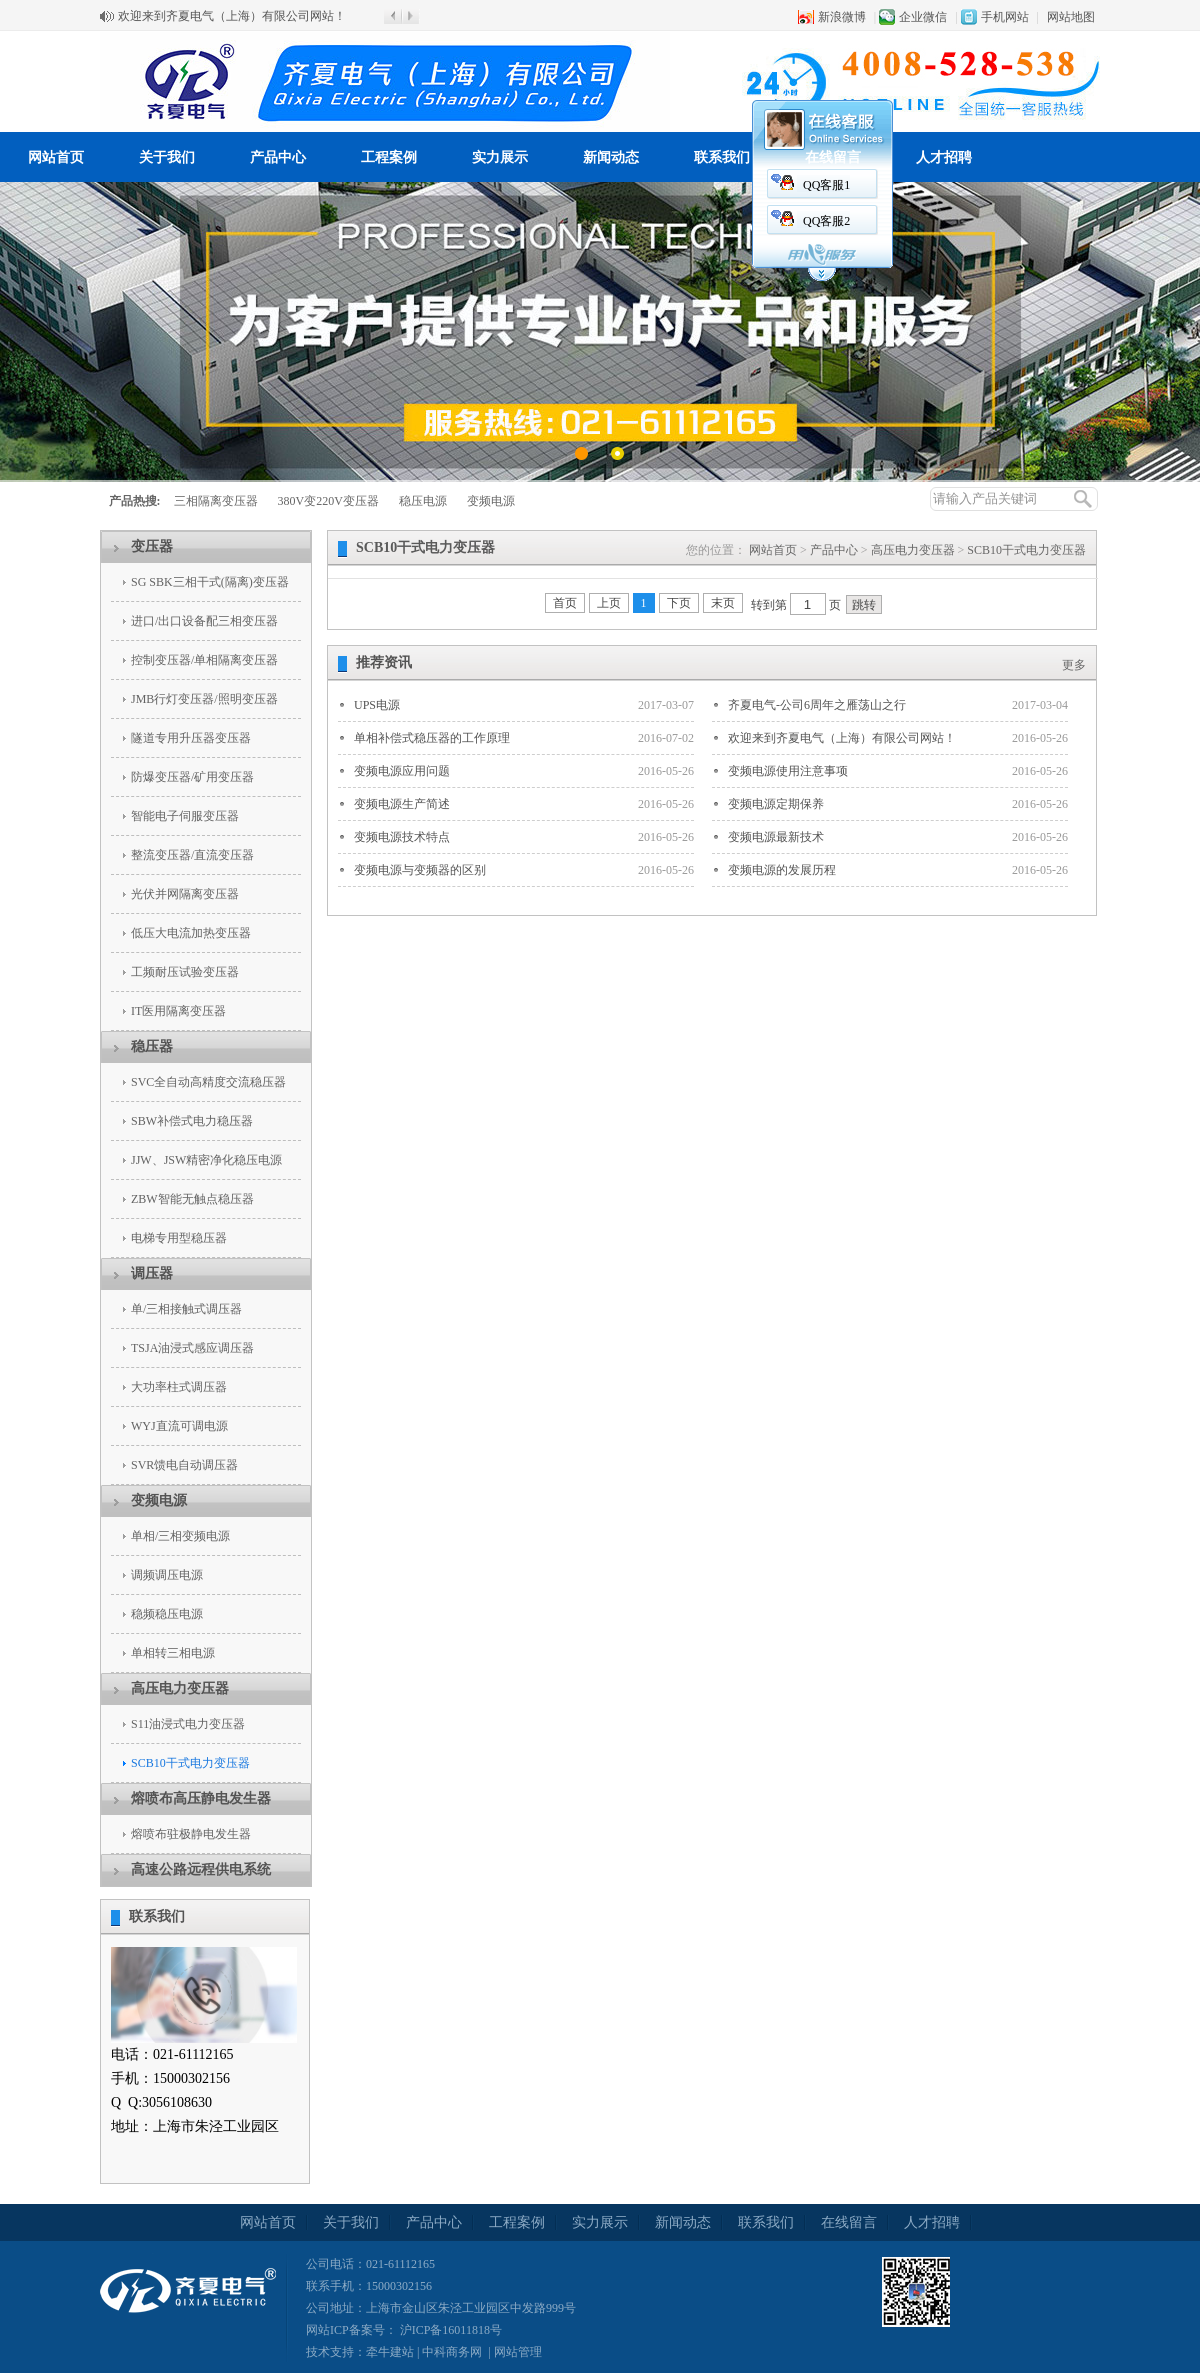 This screenshot has width=1200, height=2373. I want to click on 稳压器, so click(152, 1046).